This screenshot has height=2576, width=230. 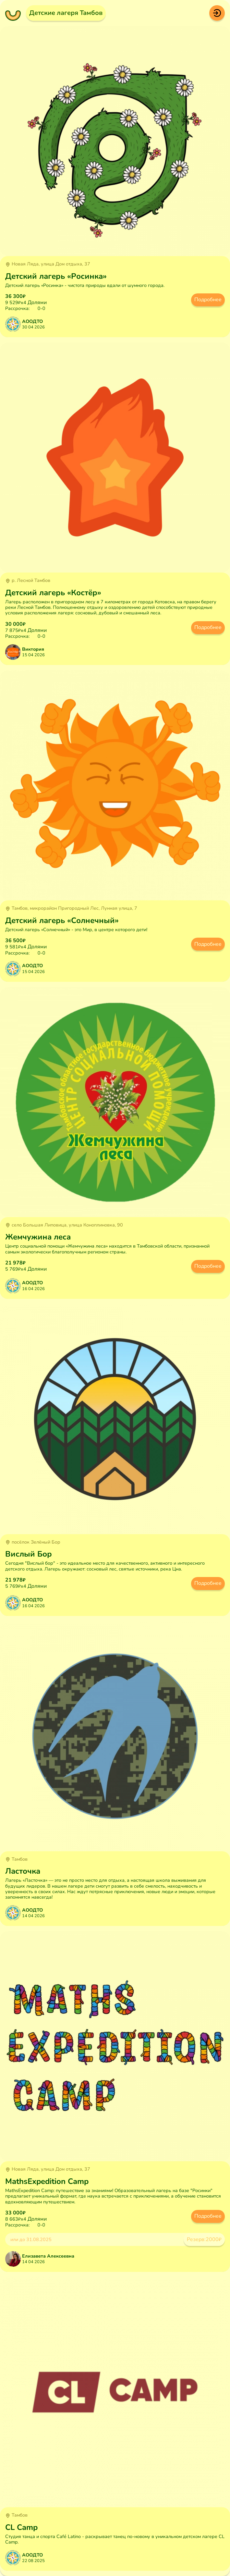 I want to click on Подробнее, so click(x=208, y=299).